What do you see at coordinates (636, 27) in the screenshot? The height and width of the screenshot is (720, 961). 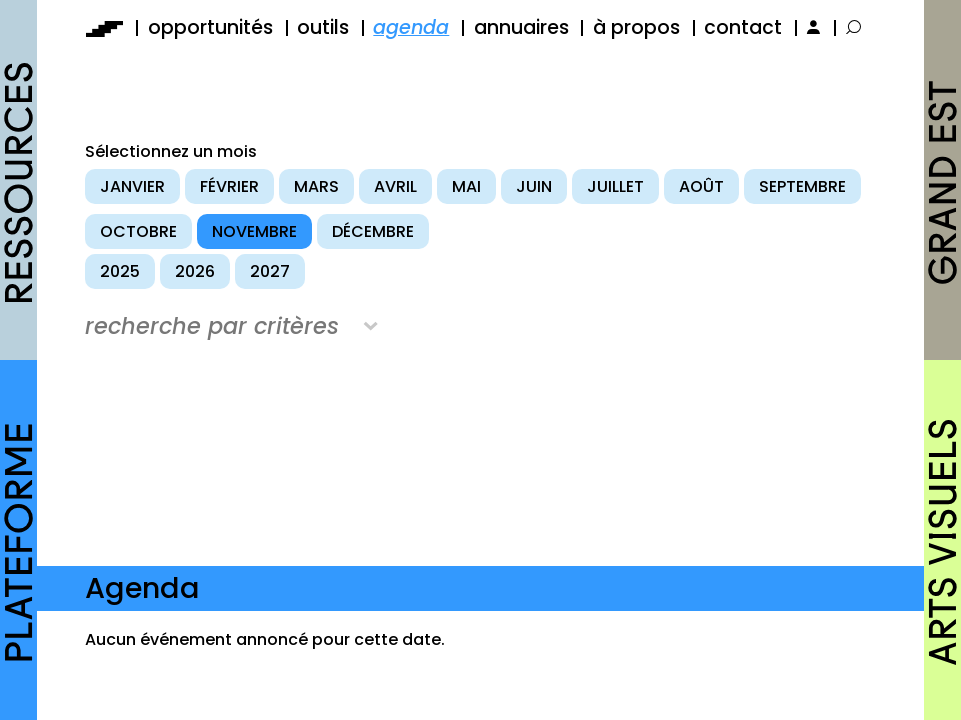 I see `à propos` at bounding box center [636, 27].